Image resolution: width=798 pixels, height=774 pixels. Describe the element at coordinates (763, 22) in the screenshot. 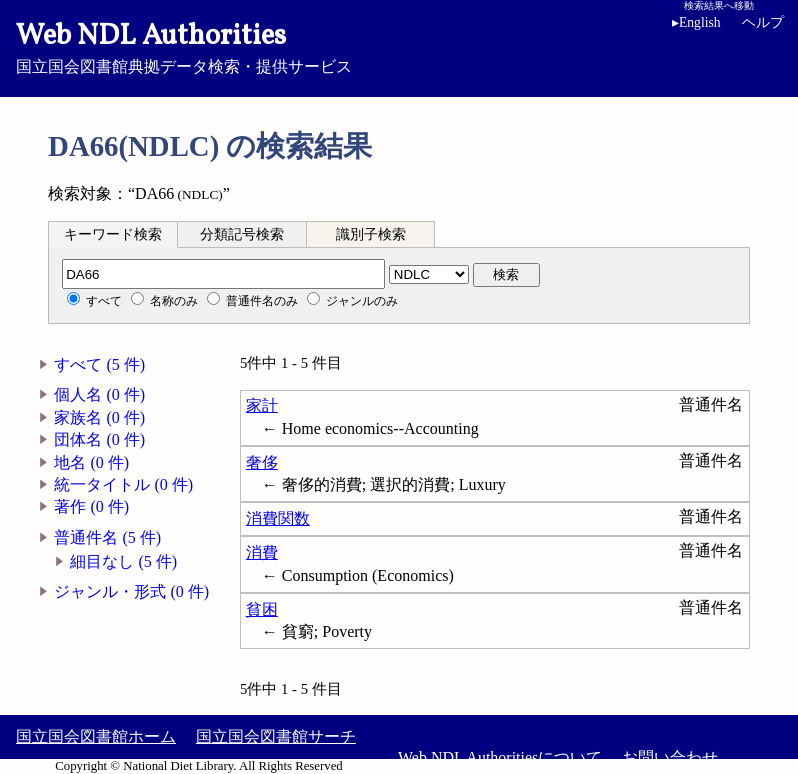

I see `ヘルプ` at that location.